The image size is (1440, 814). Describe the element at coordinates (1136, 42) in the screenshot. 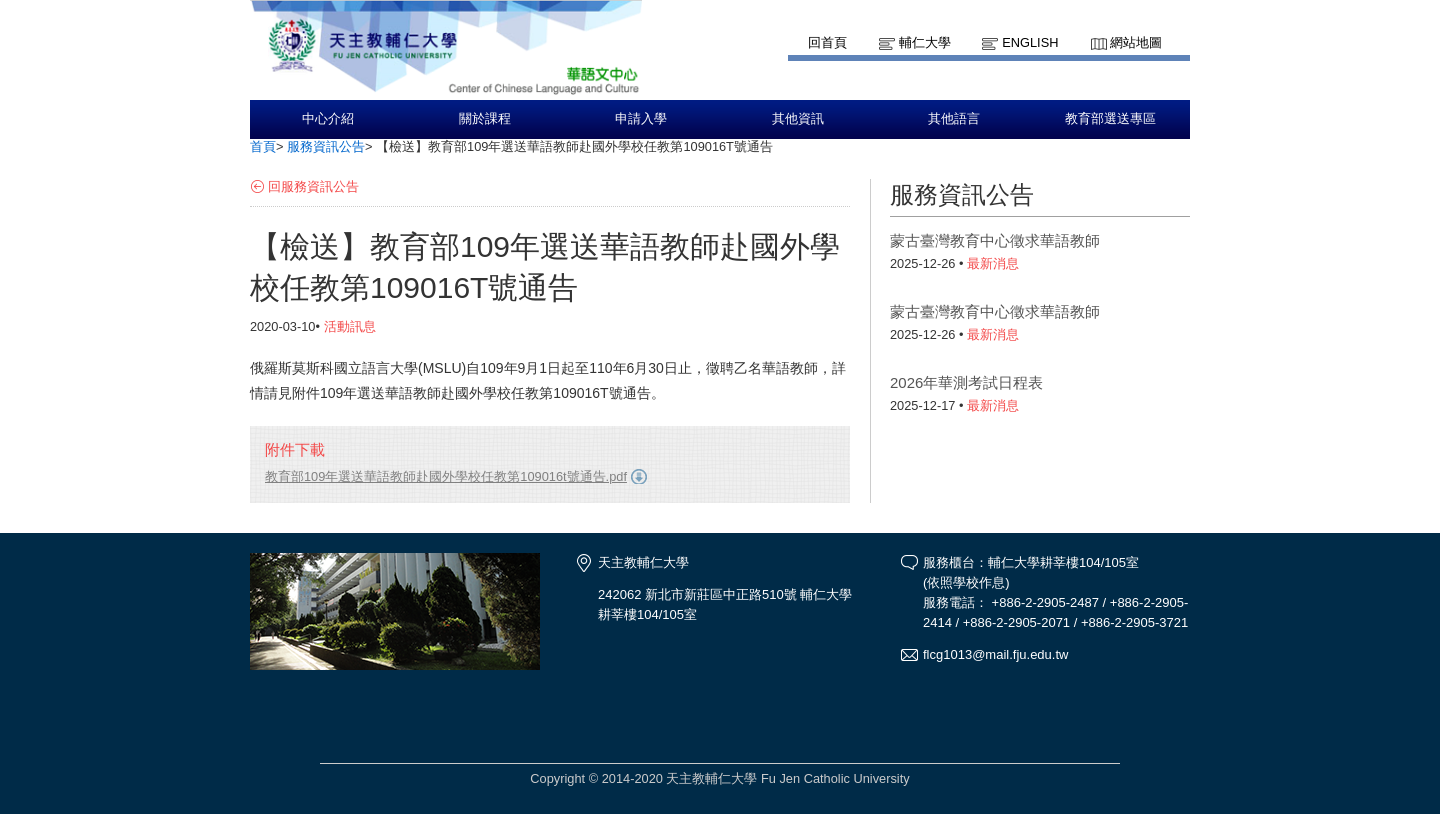

I see `網站地圖` at that location.